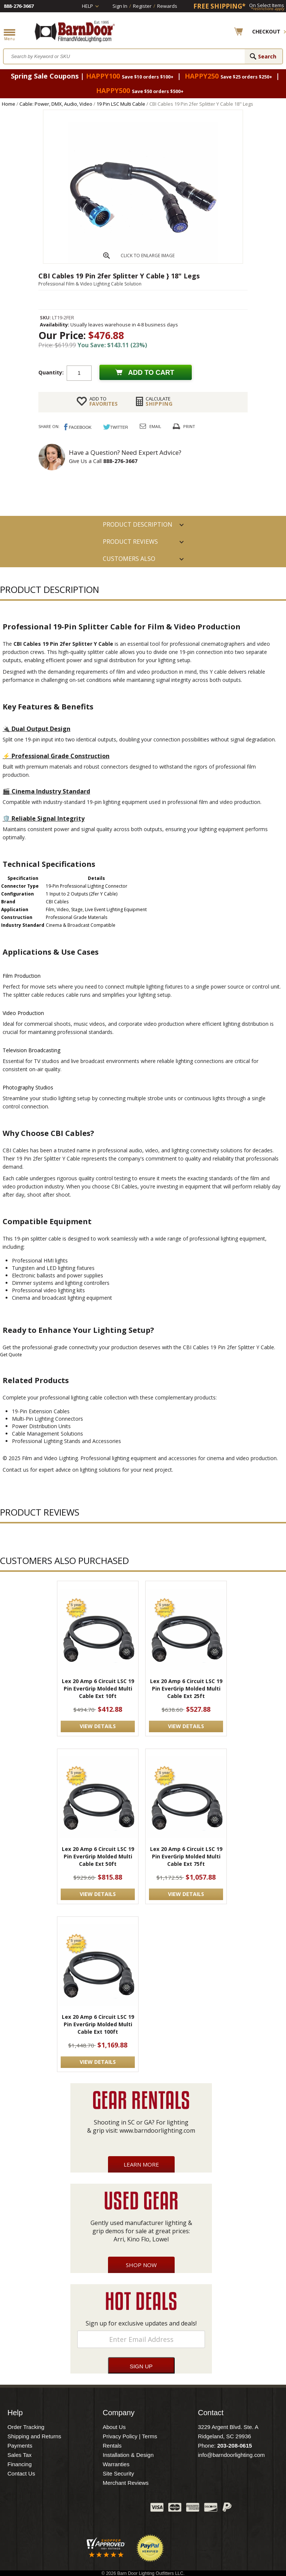 The image size is (286, 2576). I want to click on Facebook, so click(70, 2509).